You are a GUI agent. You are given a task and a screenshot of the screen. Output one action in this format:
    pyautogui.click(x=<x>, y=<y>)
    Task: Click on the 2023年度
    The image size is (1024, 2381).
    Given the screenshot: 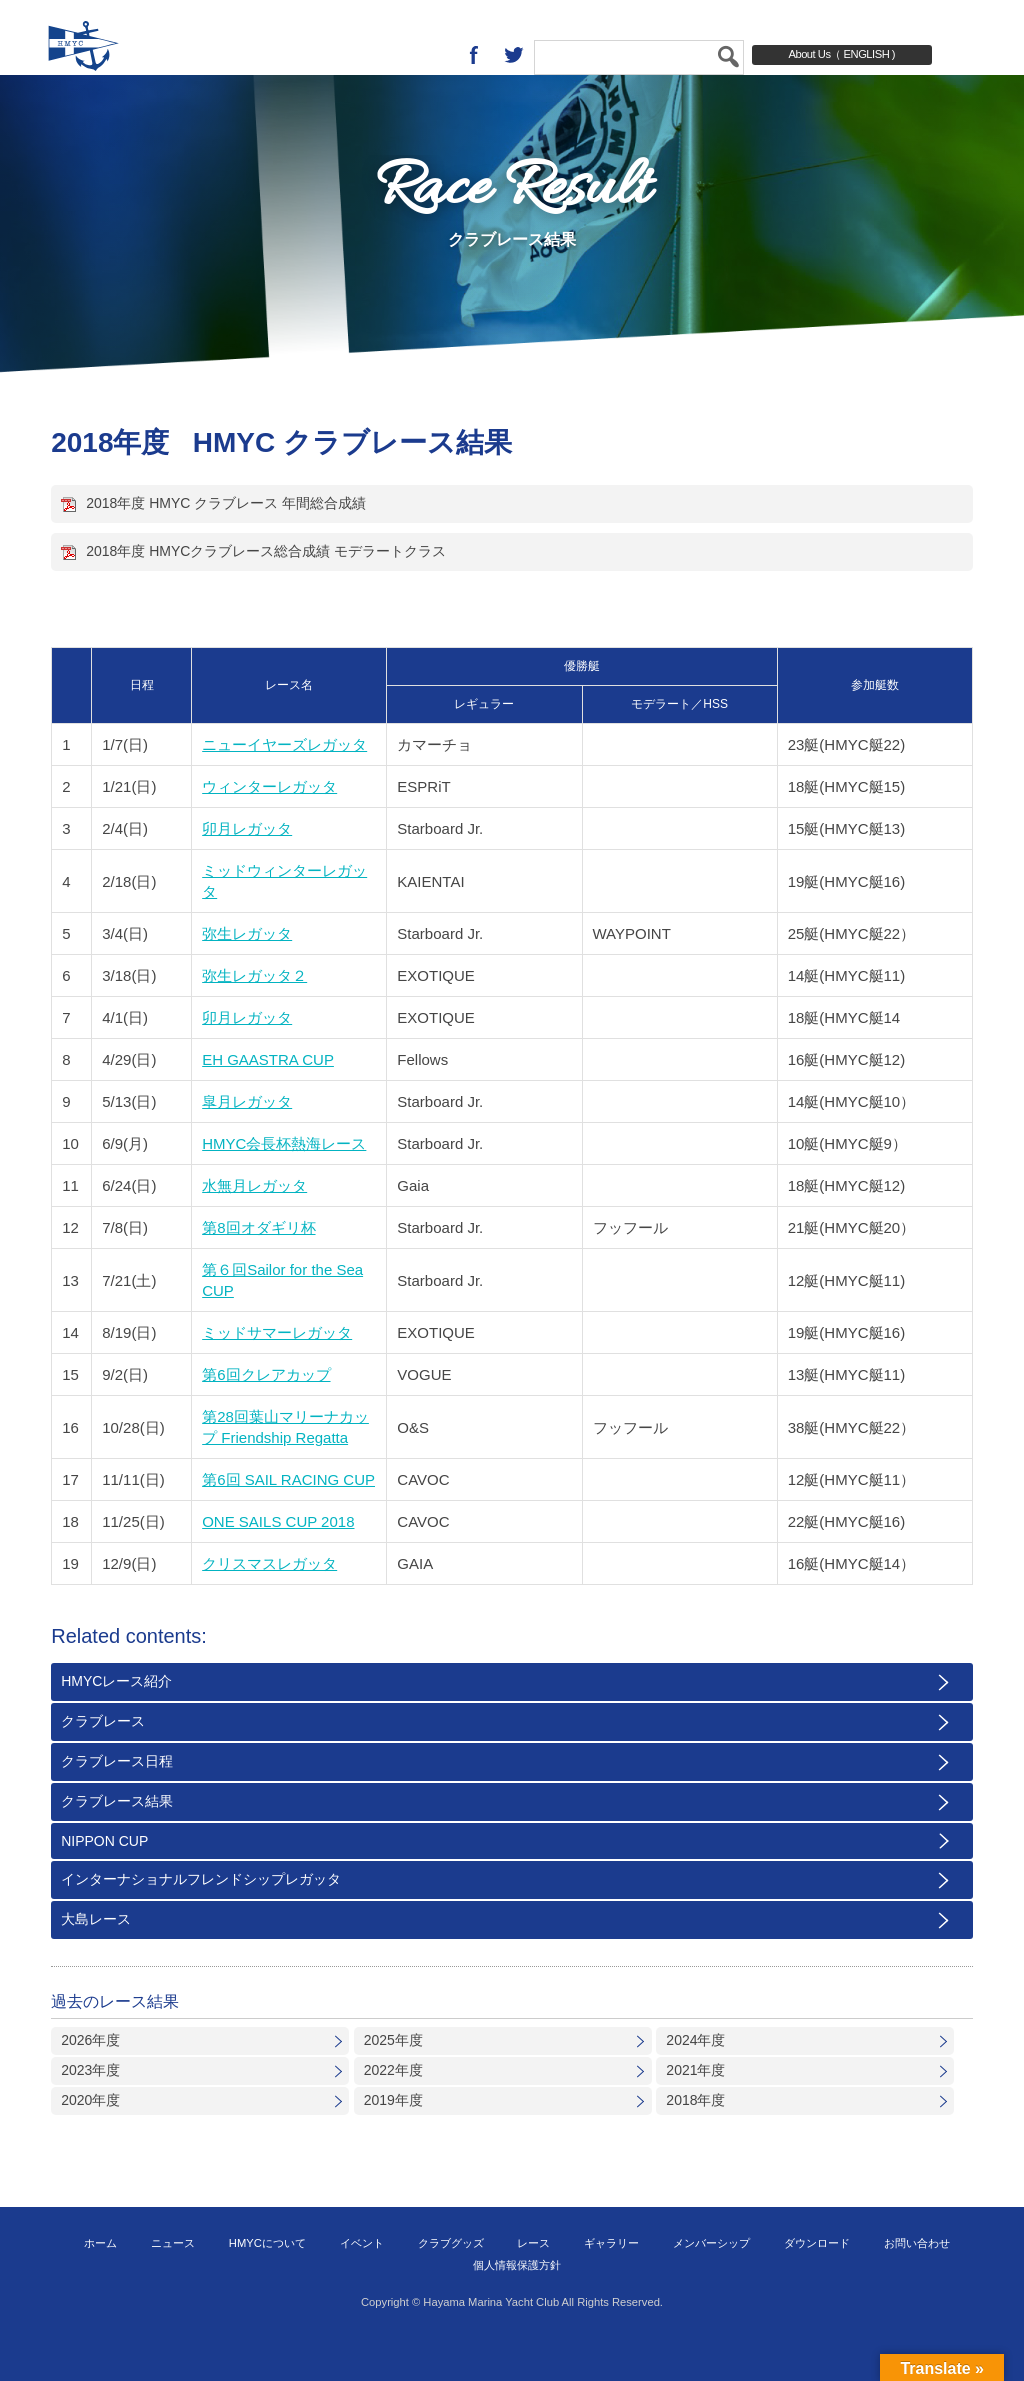 What is the action you would take?
    pyautogui.click(x=90, y=2105)
    